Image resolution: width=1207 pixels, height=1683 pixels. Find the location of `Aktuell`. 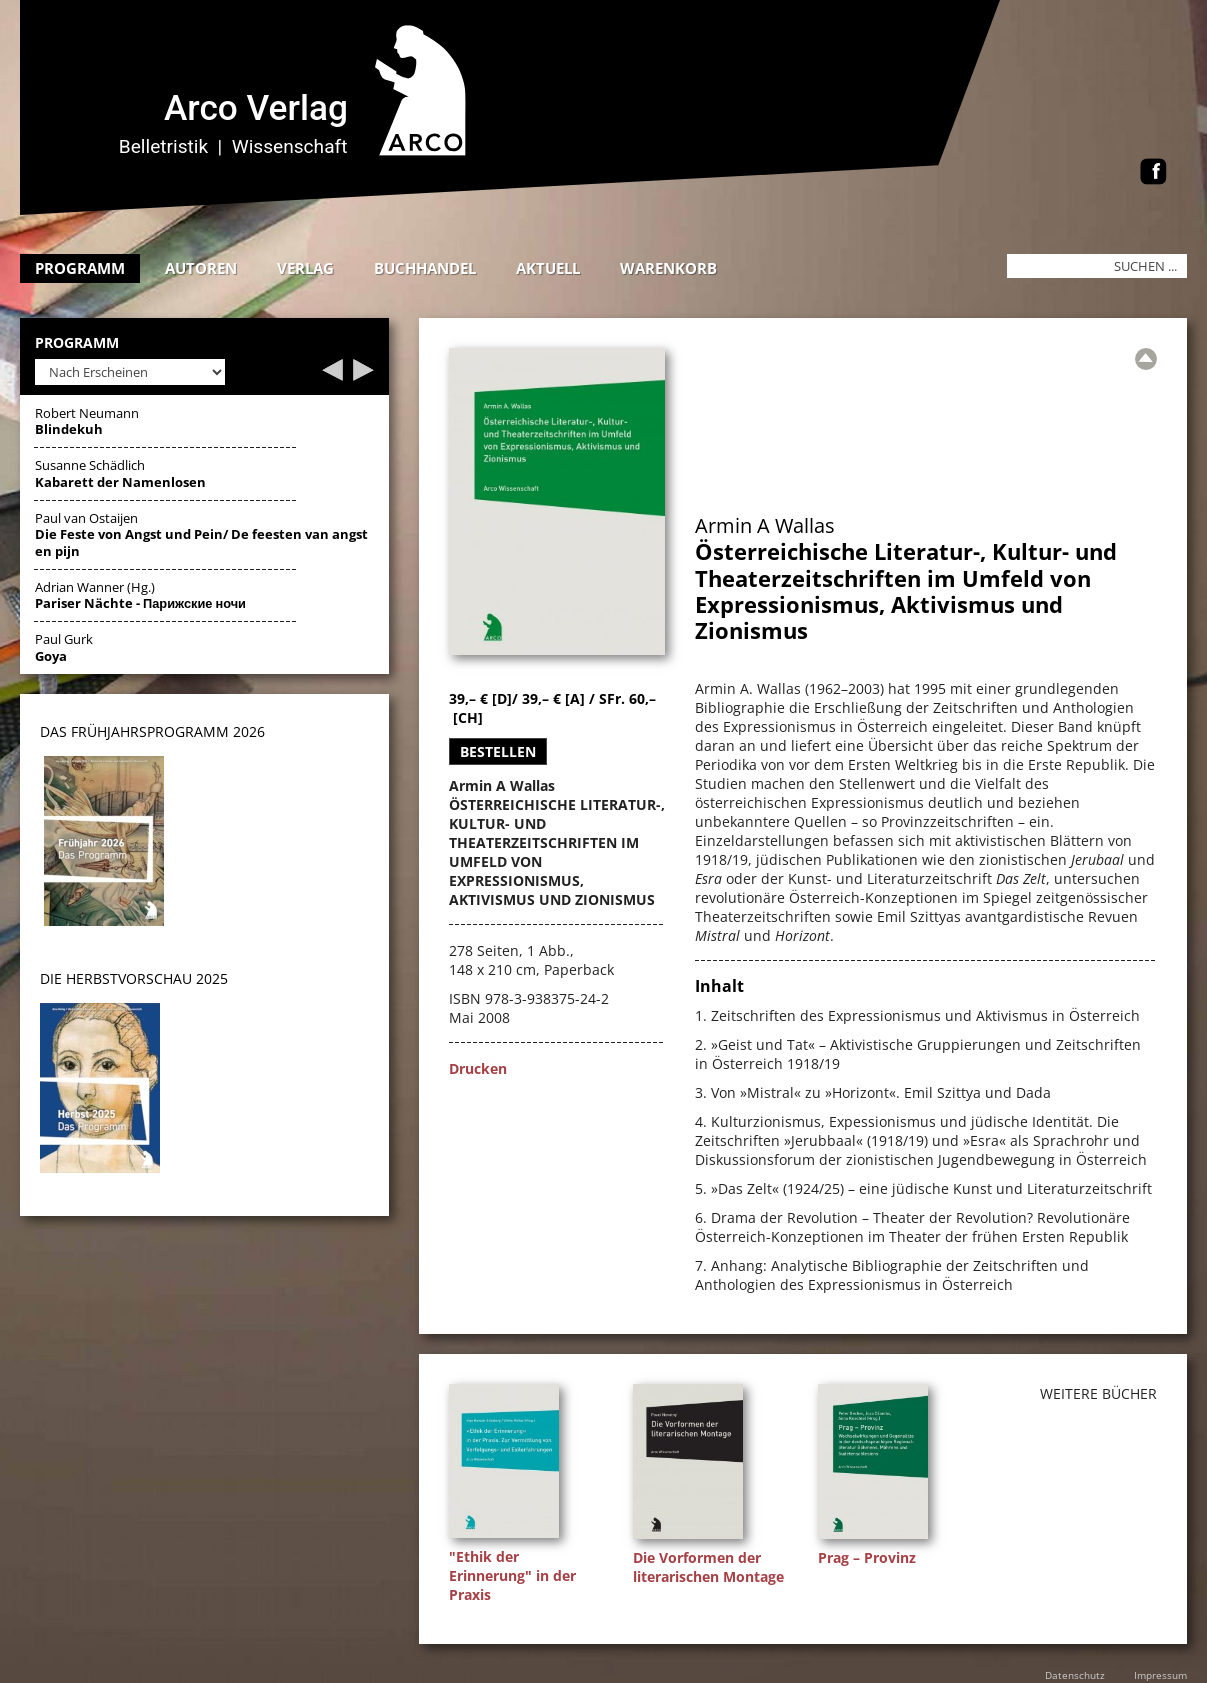

Aktuell is located at coordinates (548, 268).